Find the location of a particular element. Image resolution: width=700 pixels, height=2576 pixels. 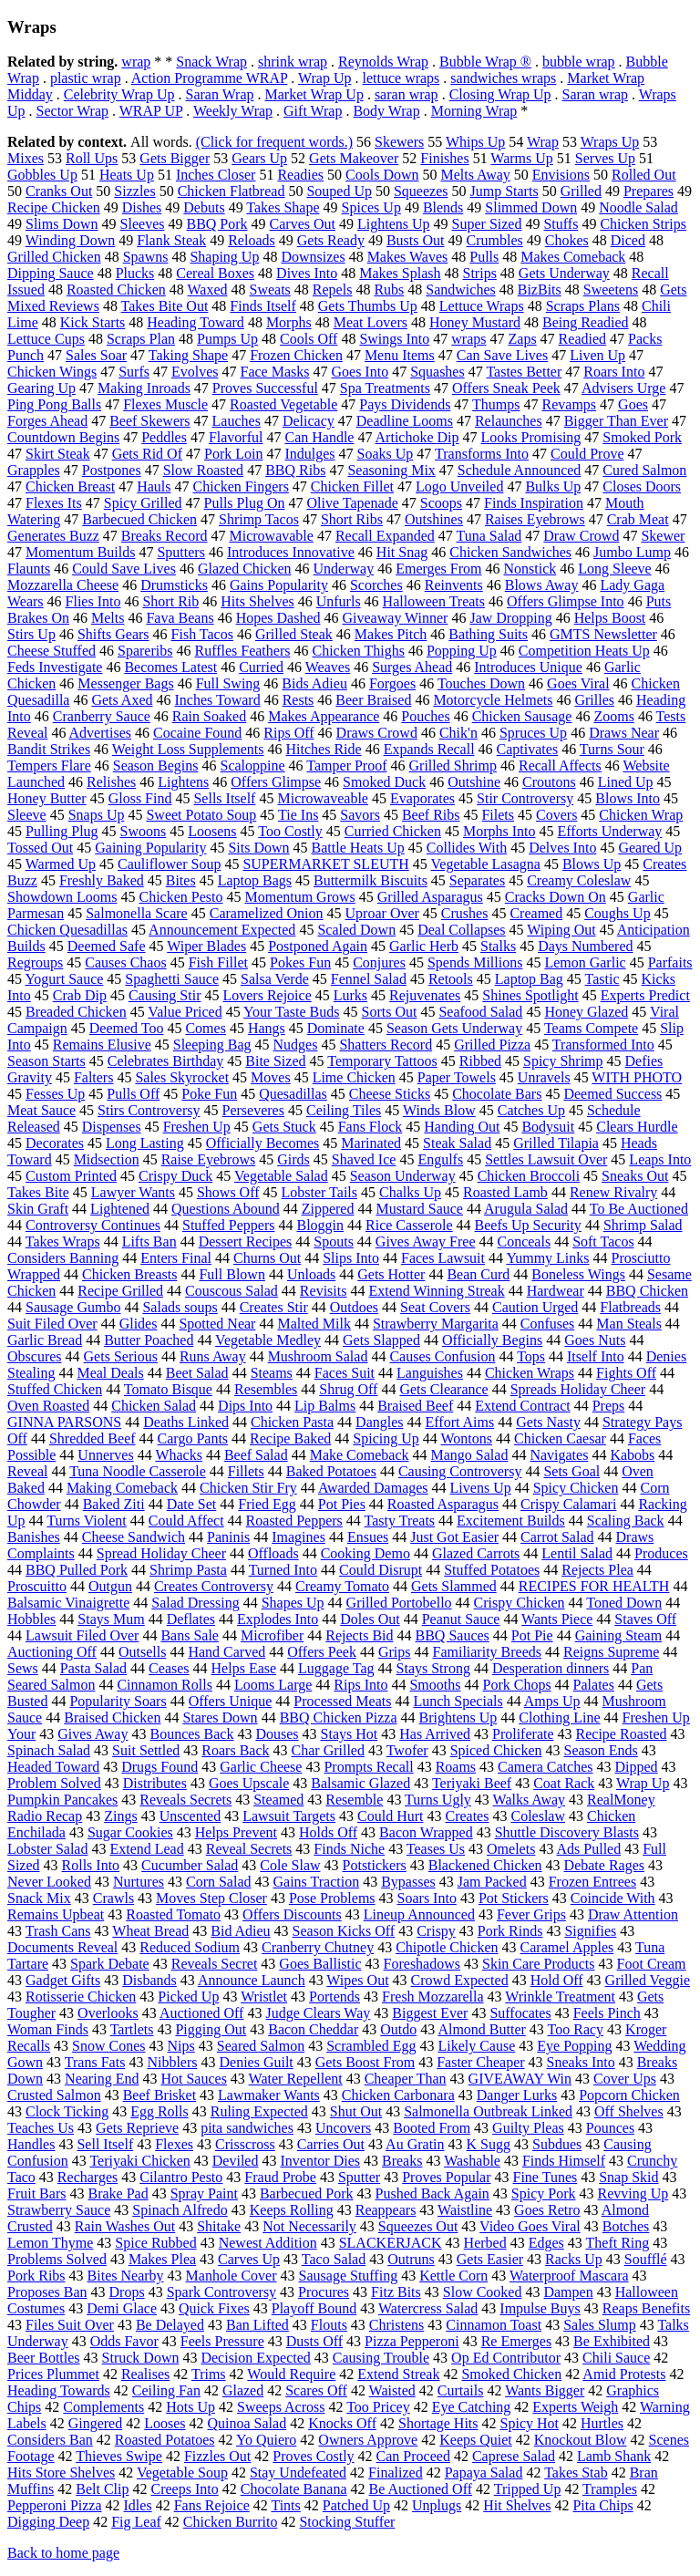

Chik'n is located at coordinates (458, 732).